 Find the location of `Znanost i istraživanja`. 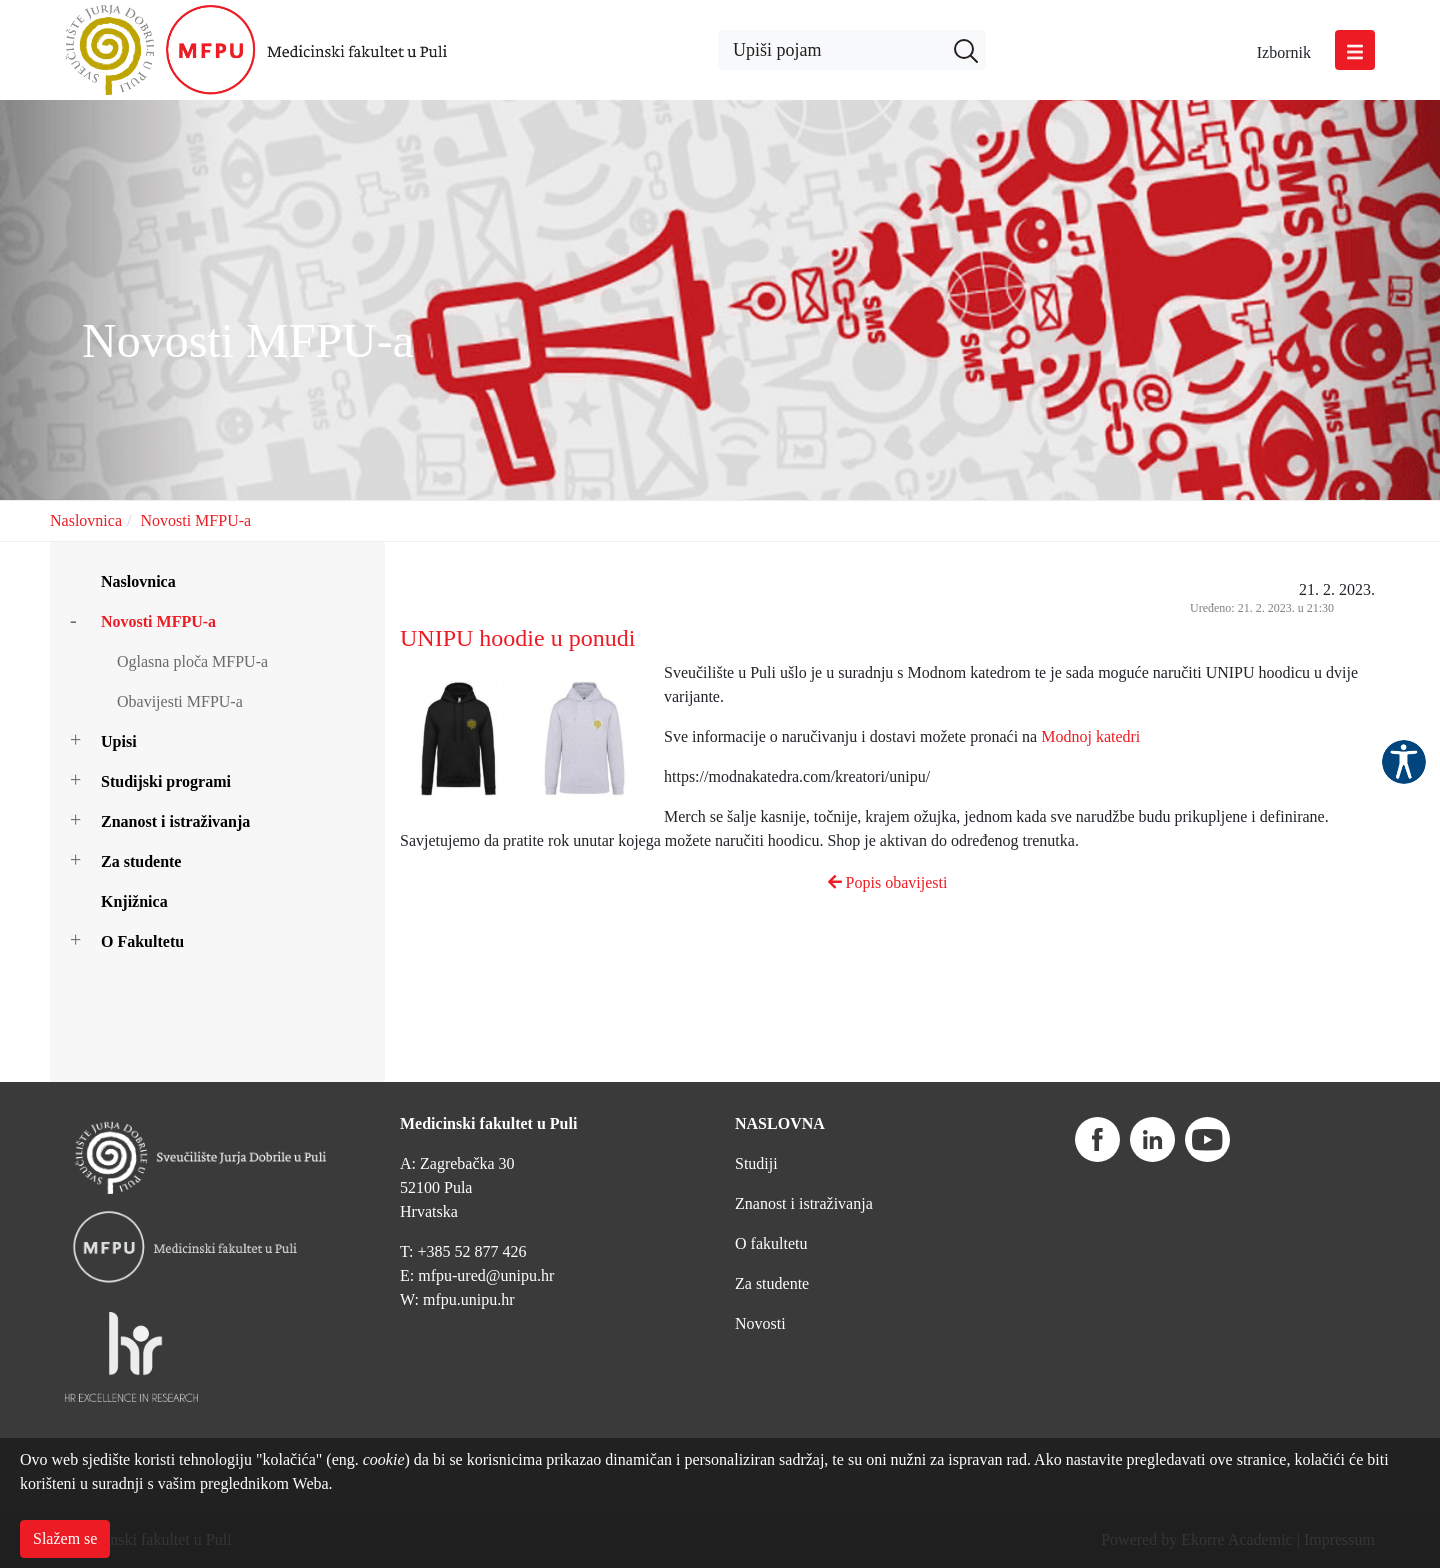

Znanost i istraživanja is located at coordinates (175, 821).